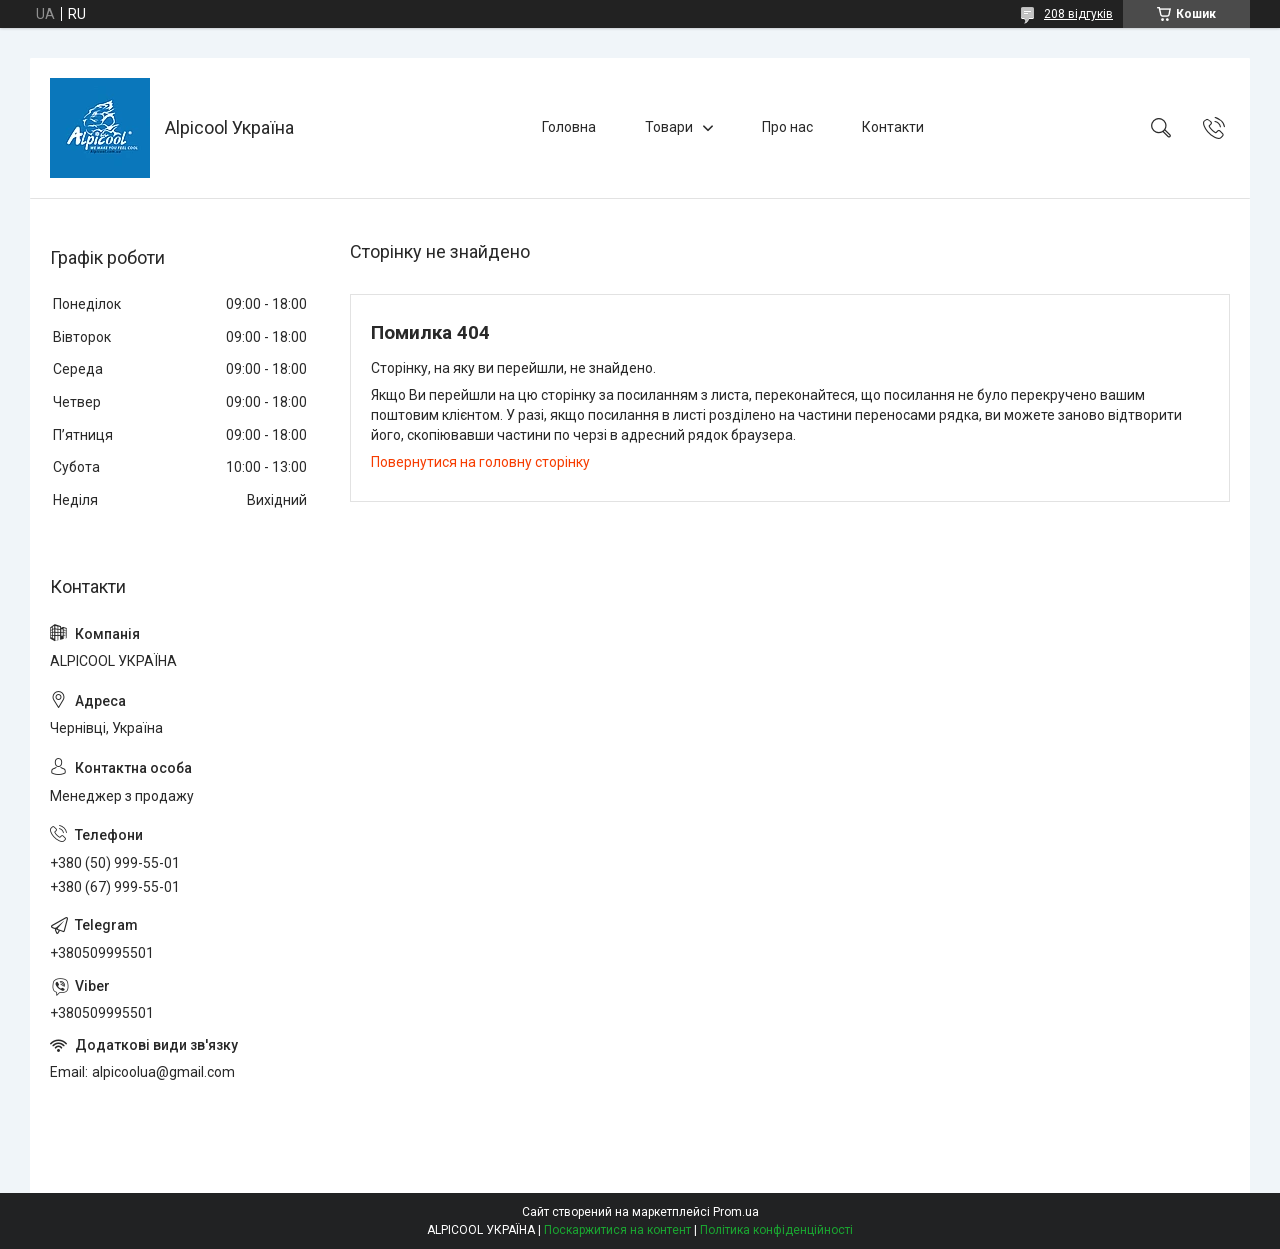 This screenshot has height=1249, width=1280. Describe the element at coordinates (776, 1230) in the screenshot. I see `Політика конфіденційності` at that location.